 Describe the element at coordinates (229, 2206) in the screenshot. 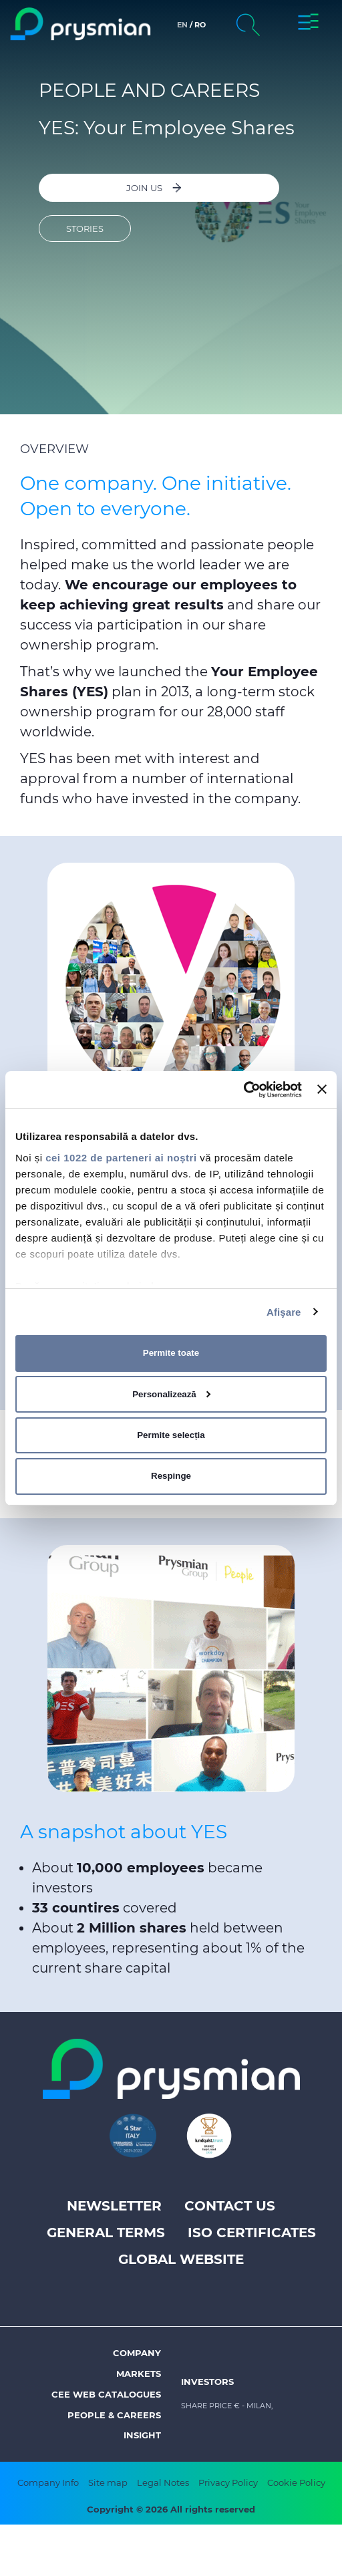

I see `Contact us` at that location.